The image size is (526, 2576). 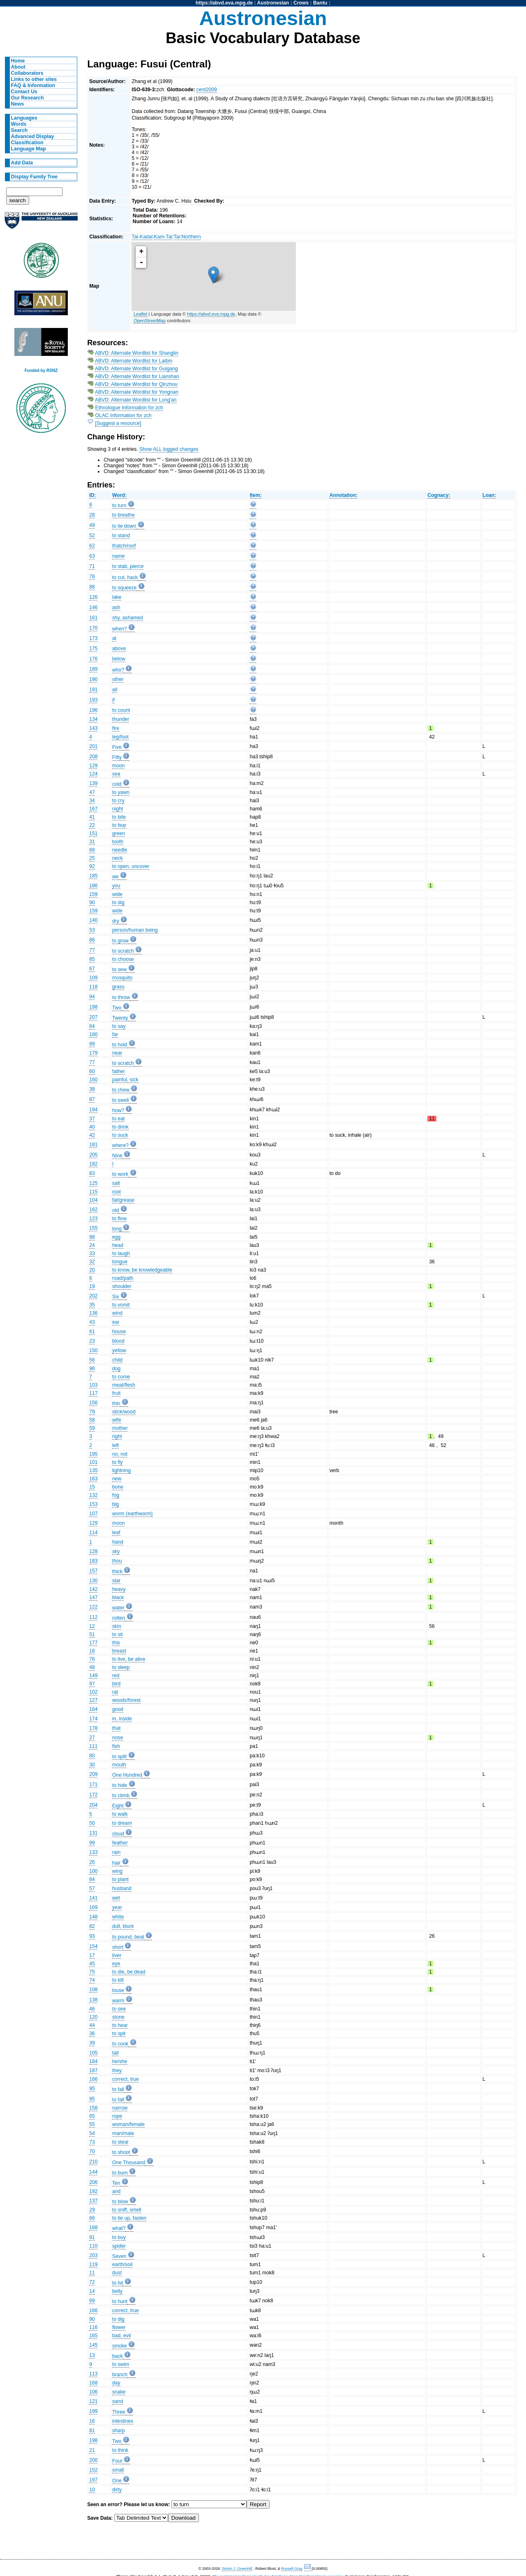 I want to click on 28, so click(x=92, y=515).